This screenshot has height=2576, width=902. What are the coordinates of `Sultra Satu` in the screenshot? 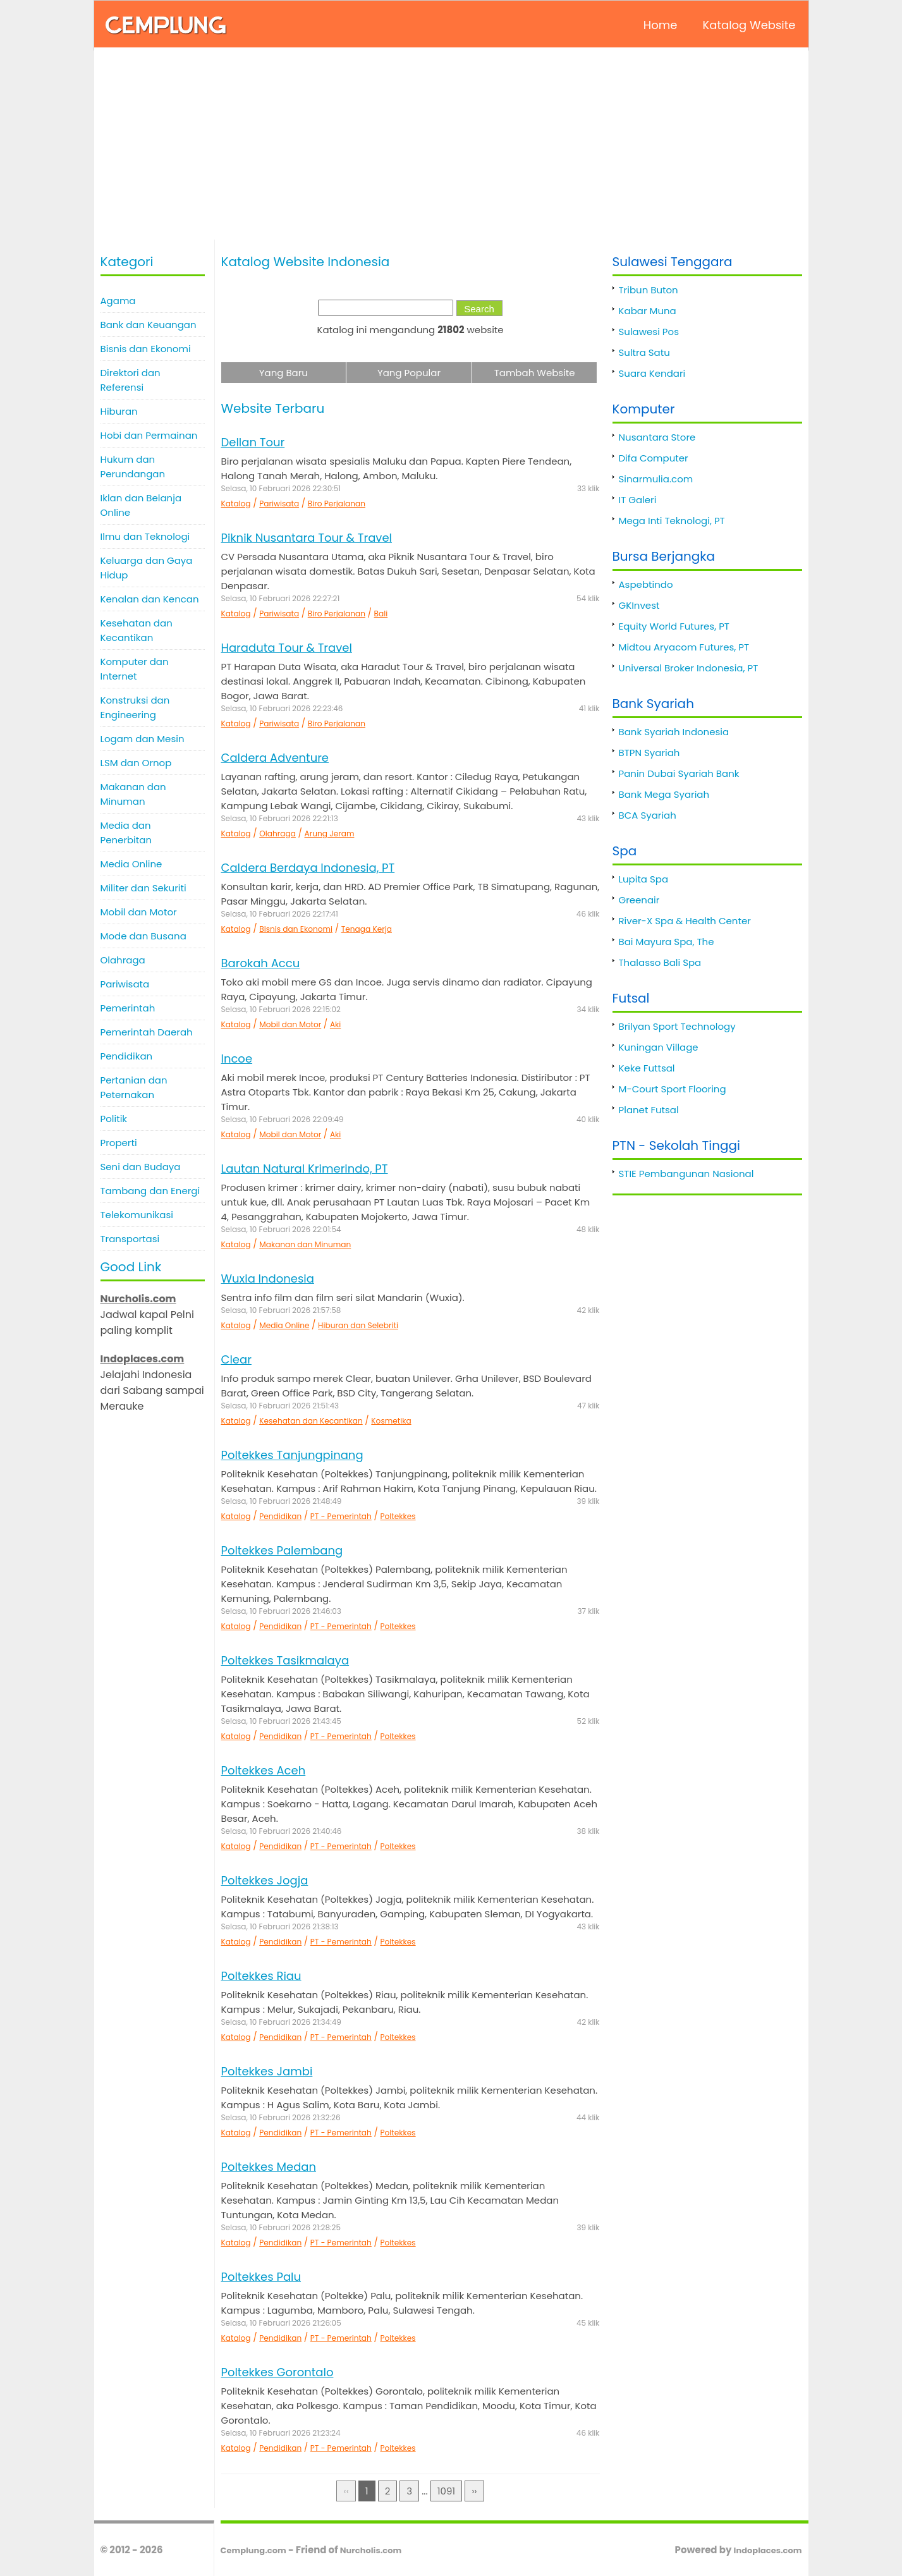 It's located at (644, 352).